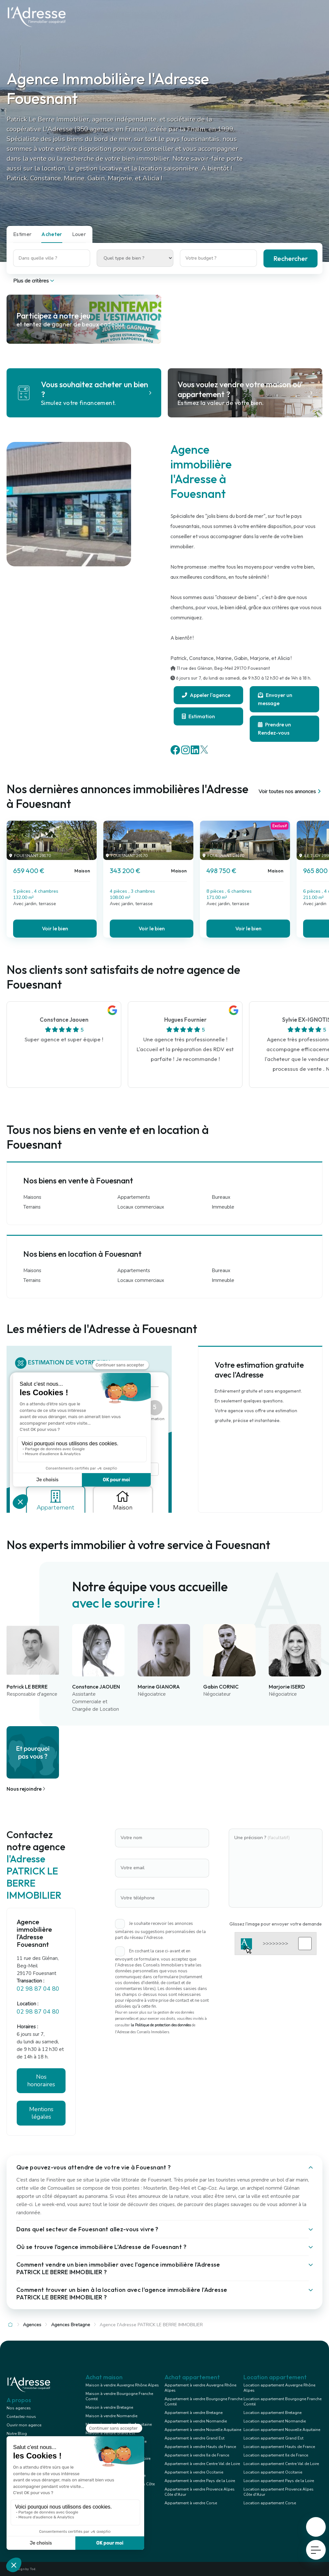 The image size is (329, 2576). Describe the element at coordinates (111, 2416) in the screenshot. I see `Maison à vendre Normandie` at that location.